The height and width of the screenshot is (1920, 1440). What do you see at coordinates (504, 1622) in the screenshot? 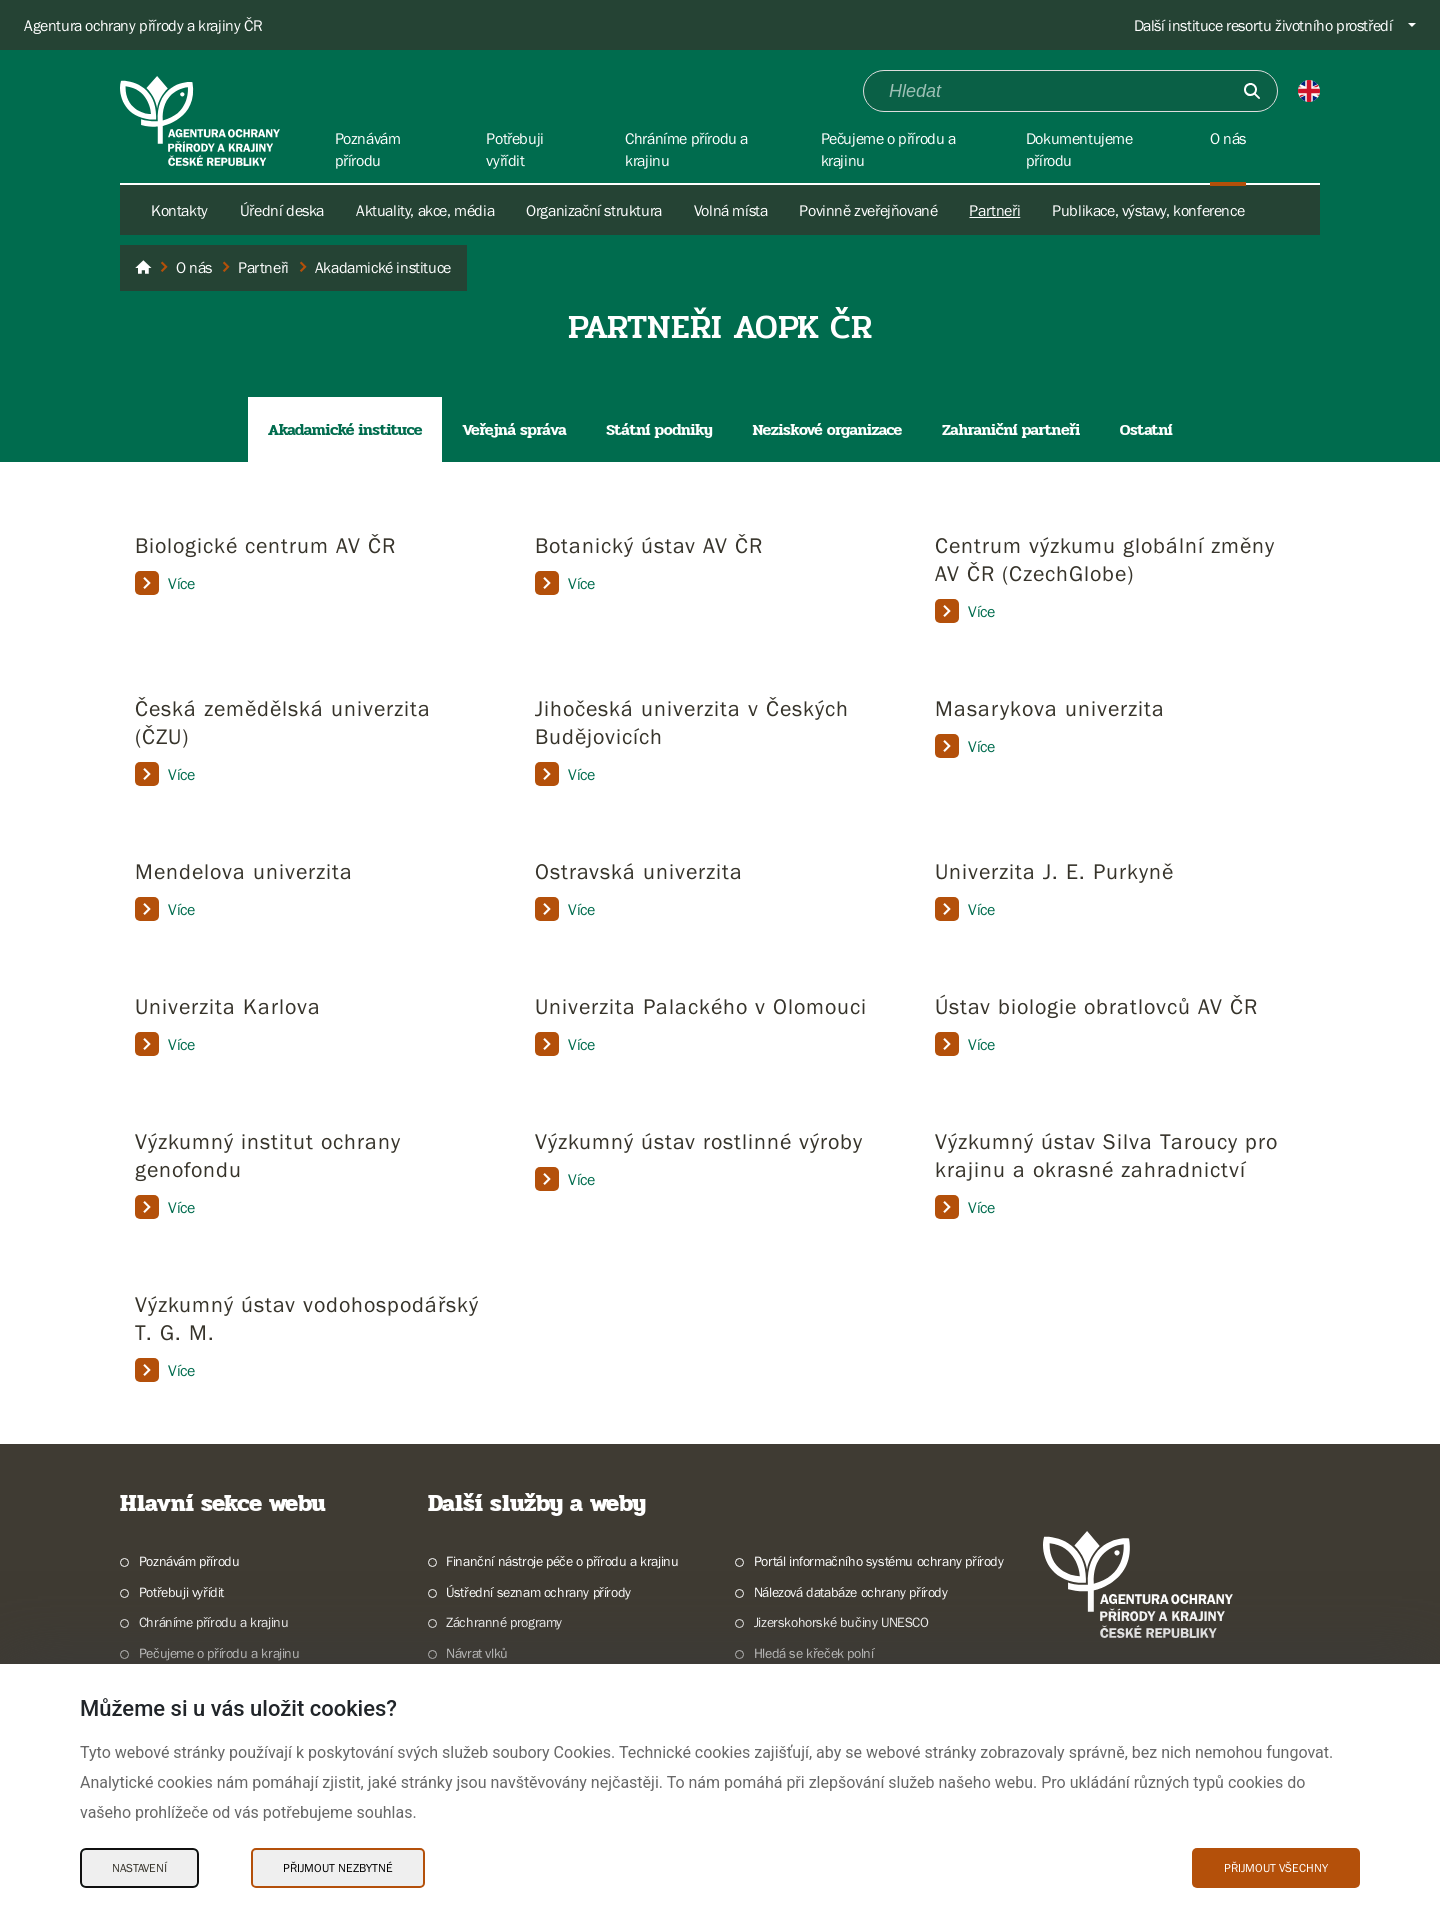
I see `Záchranné programy` at bounding box center [504, 1622].